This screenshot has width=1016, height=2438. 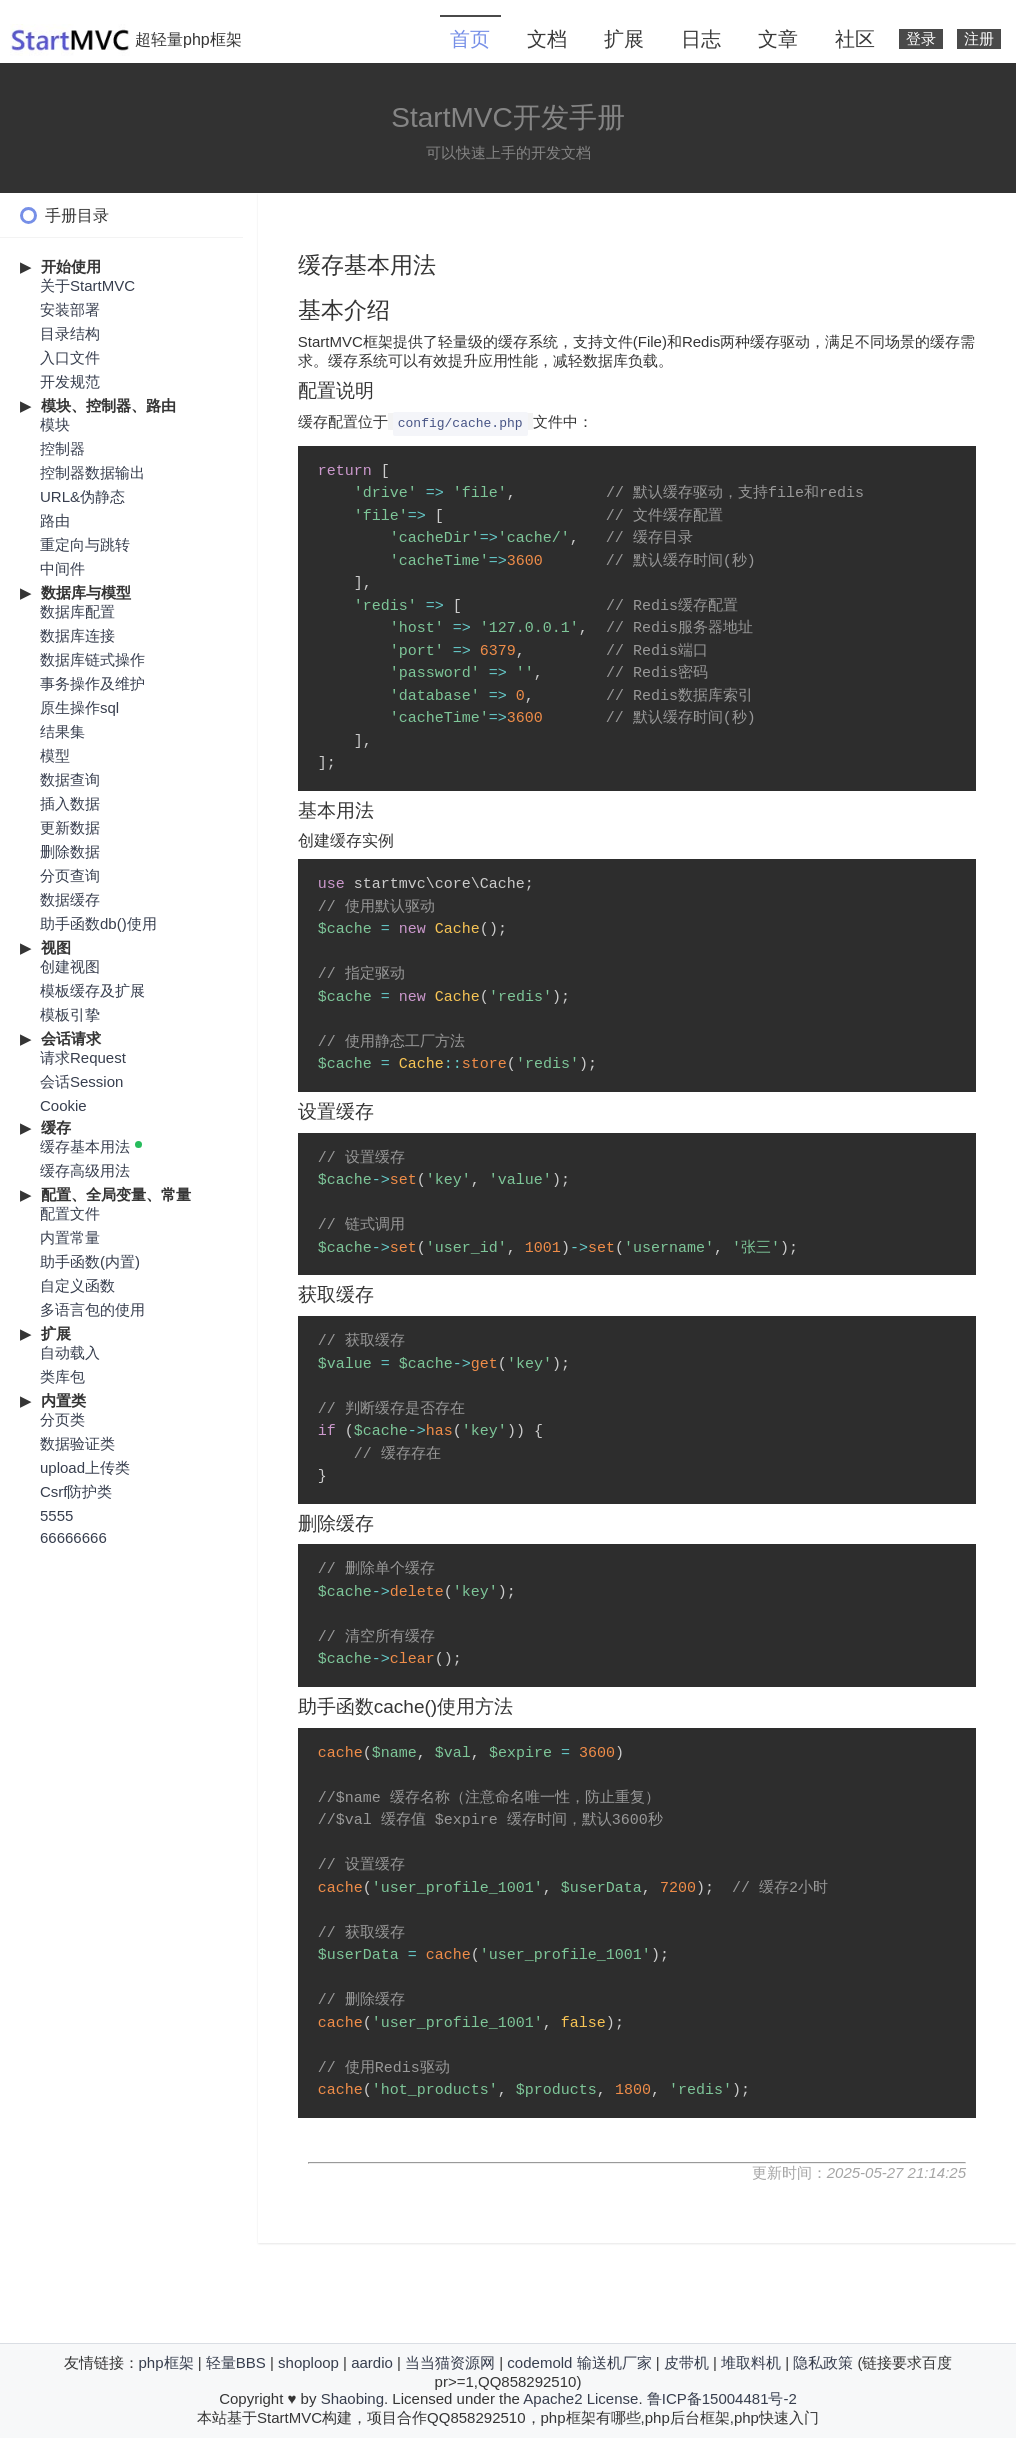 I want to click on 文章, so click(x=778, y=39).